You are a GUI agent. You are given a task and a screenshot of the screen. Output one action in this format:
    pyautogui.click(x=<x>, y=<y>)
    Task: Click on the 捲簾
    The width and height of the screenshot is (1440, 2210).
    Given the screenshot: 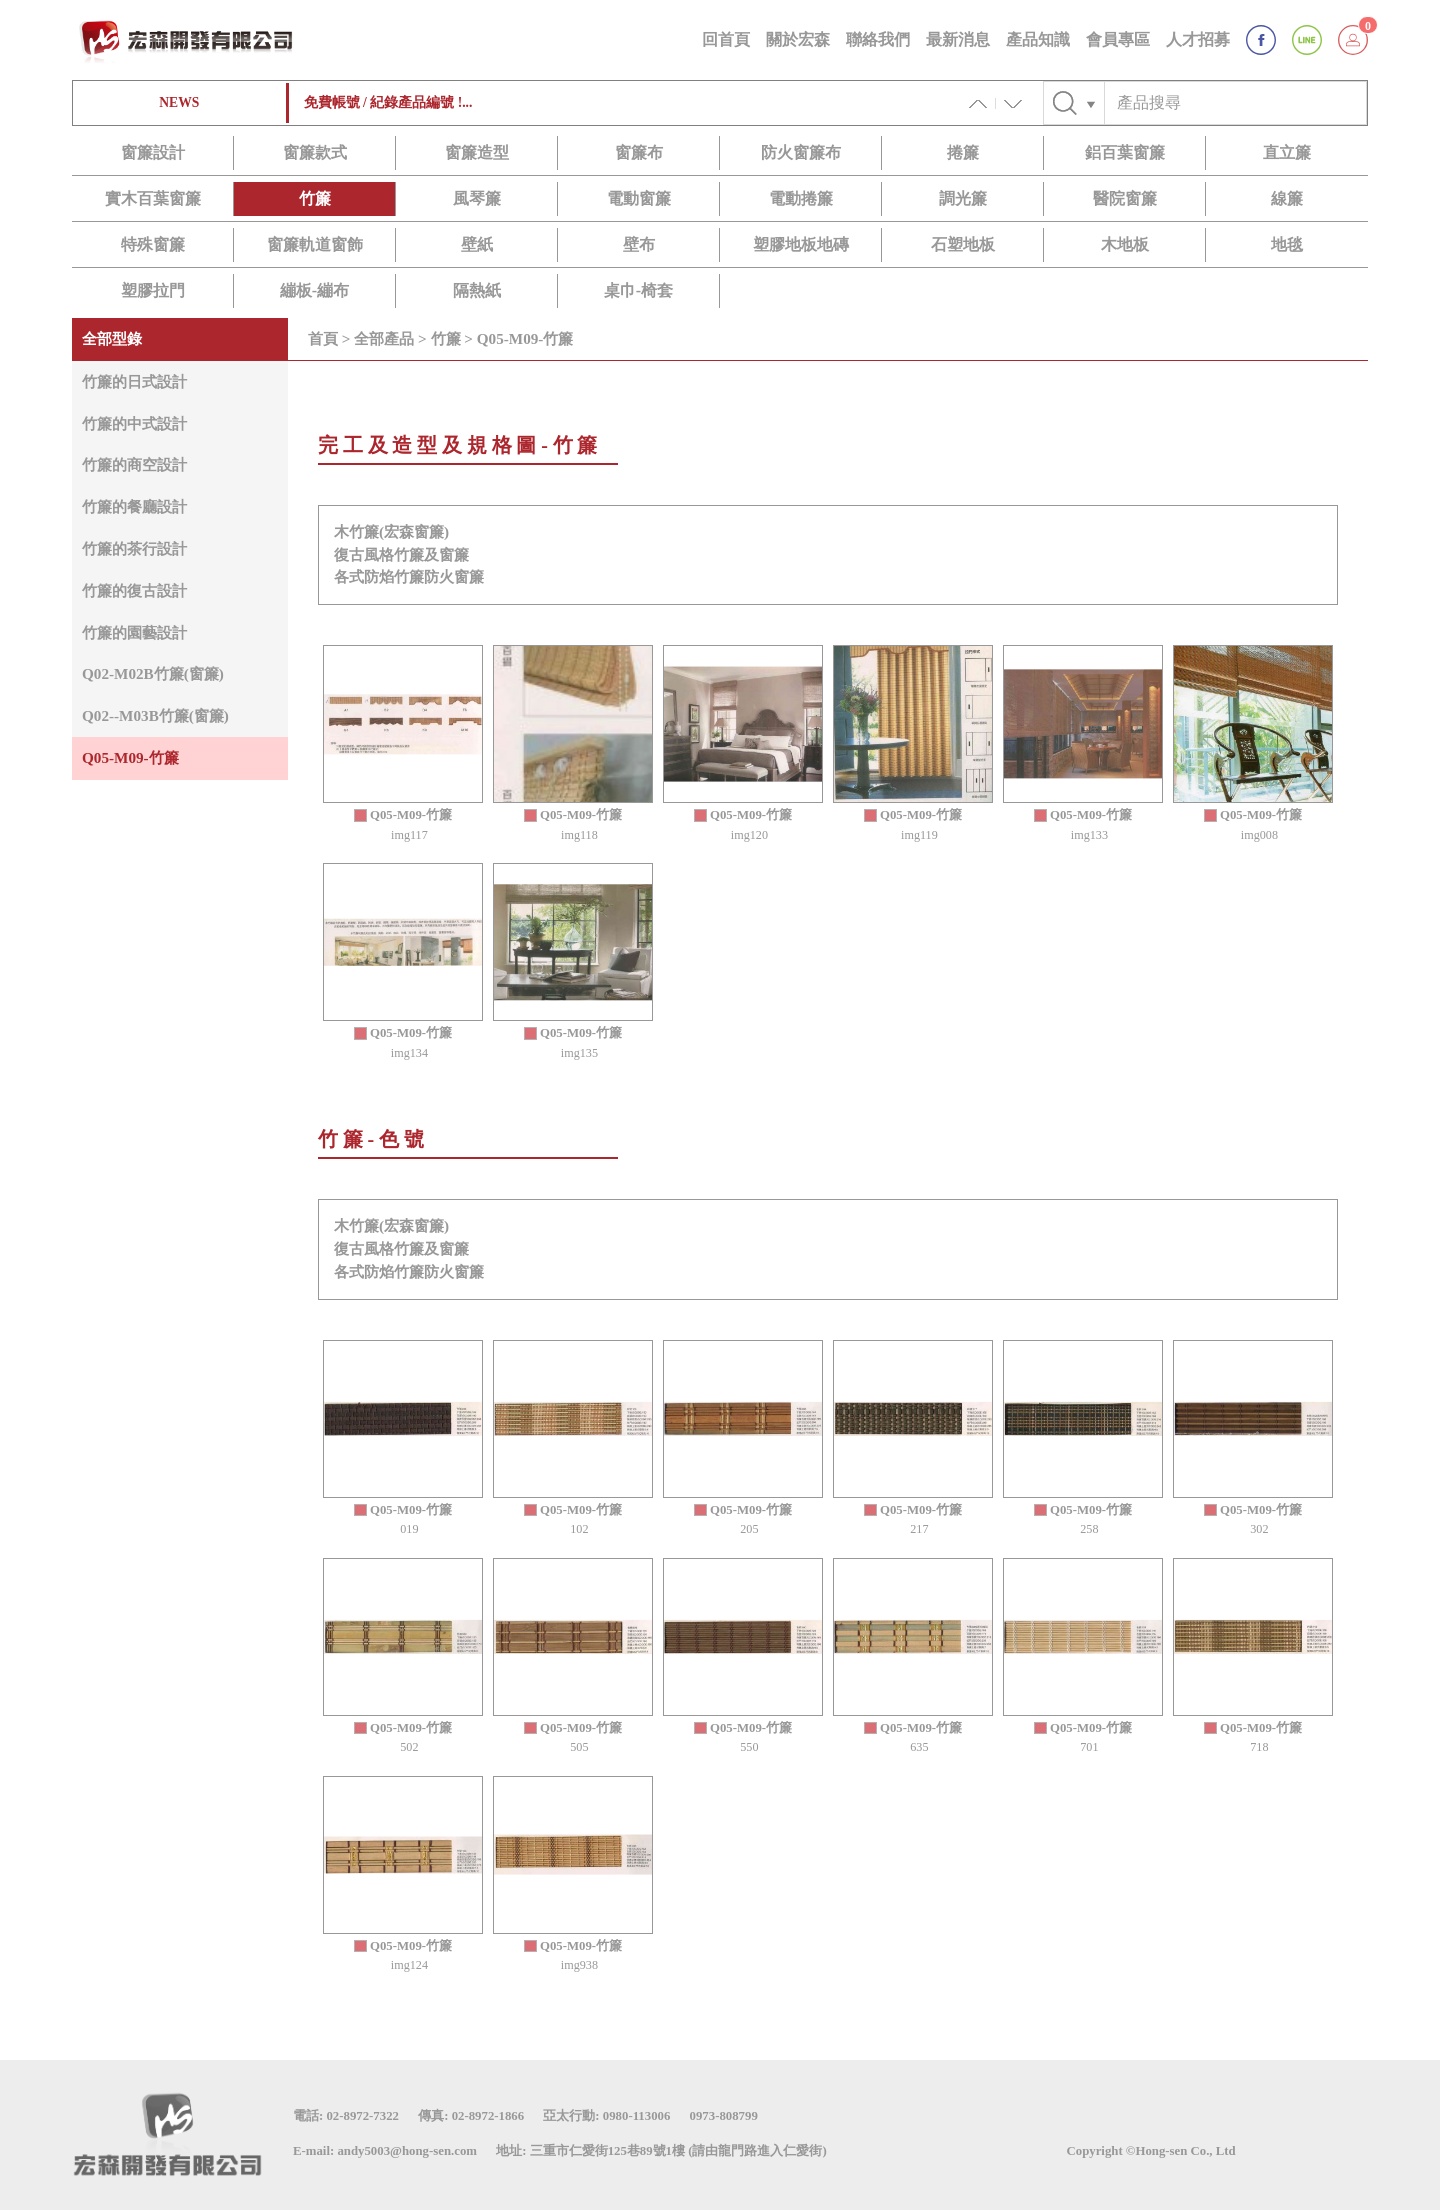 What is the action you would take?
    pyautogui.click(x=963, y=152)
    